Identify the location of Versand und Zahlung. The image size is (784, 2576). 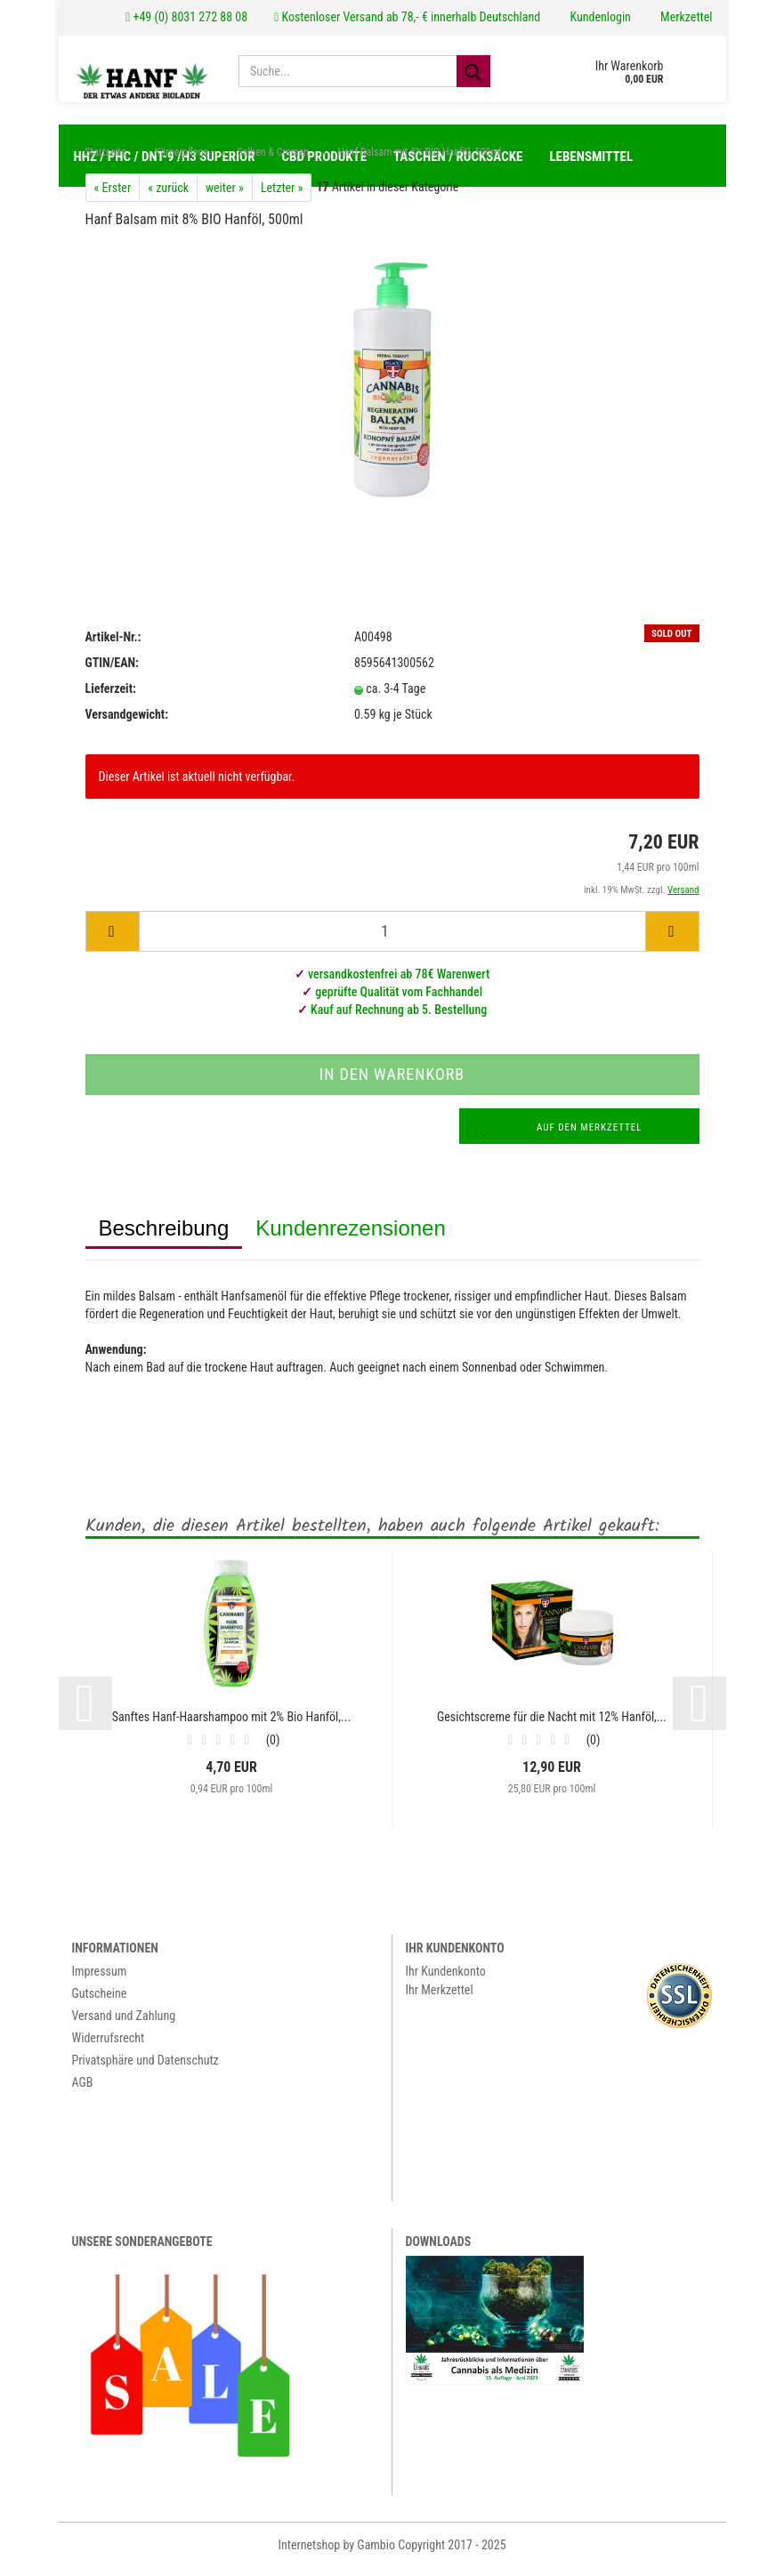
(124, 2024).